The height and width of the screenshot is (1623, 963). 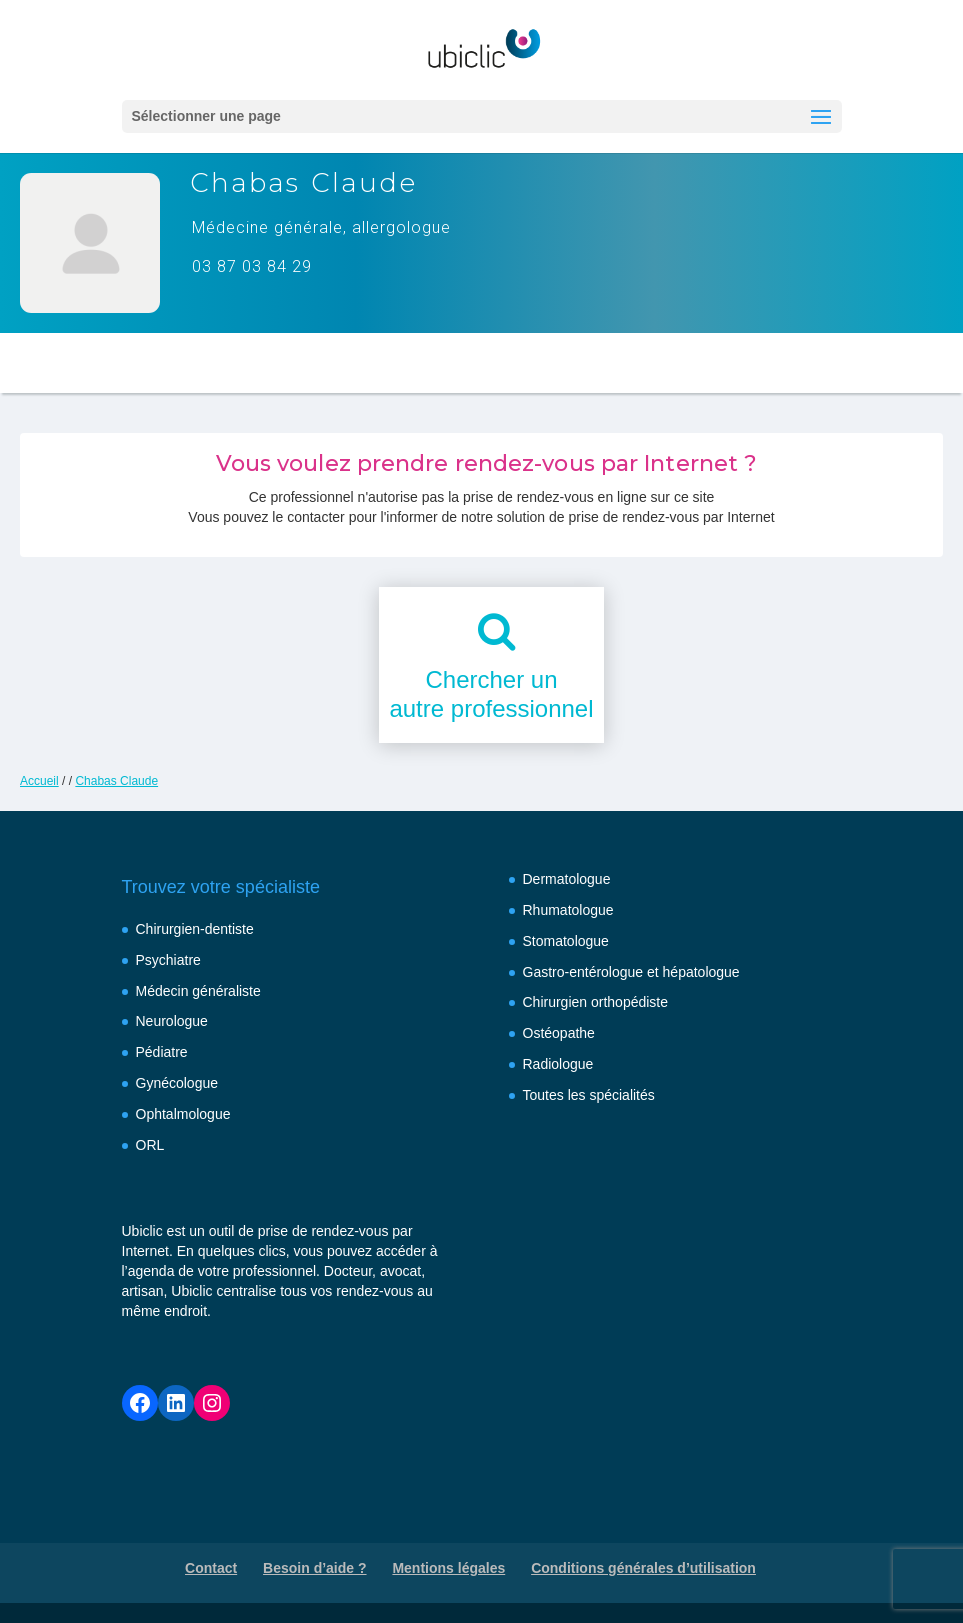 I want to click on Stomatologue, so click(x=566, y=941).